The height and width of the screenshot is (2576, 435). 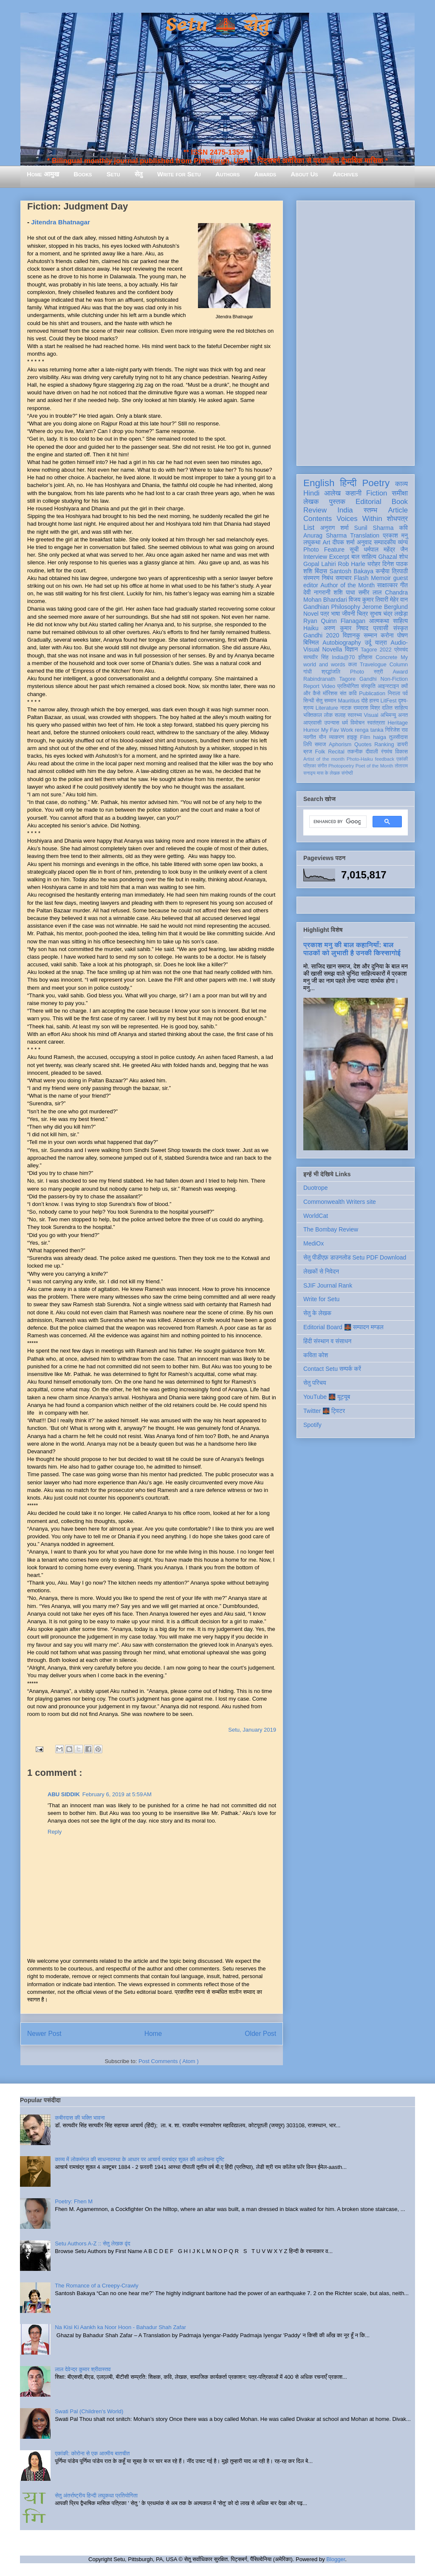 What do you see at coordinates (404, 585) in the screenshot?
I see `गीत` at bounding box center [404, 585].